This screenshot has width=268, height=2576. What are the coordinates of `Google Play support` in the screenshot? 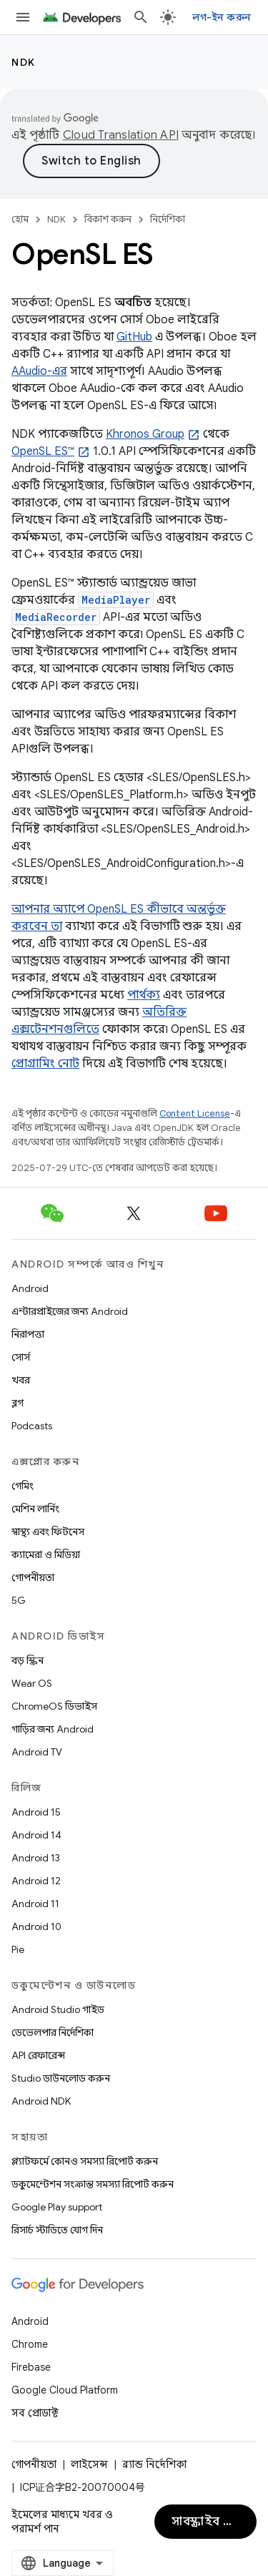 It's located at (56, 2206).